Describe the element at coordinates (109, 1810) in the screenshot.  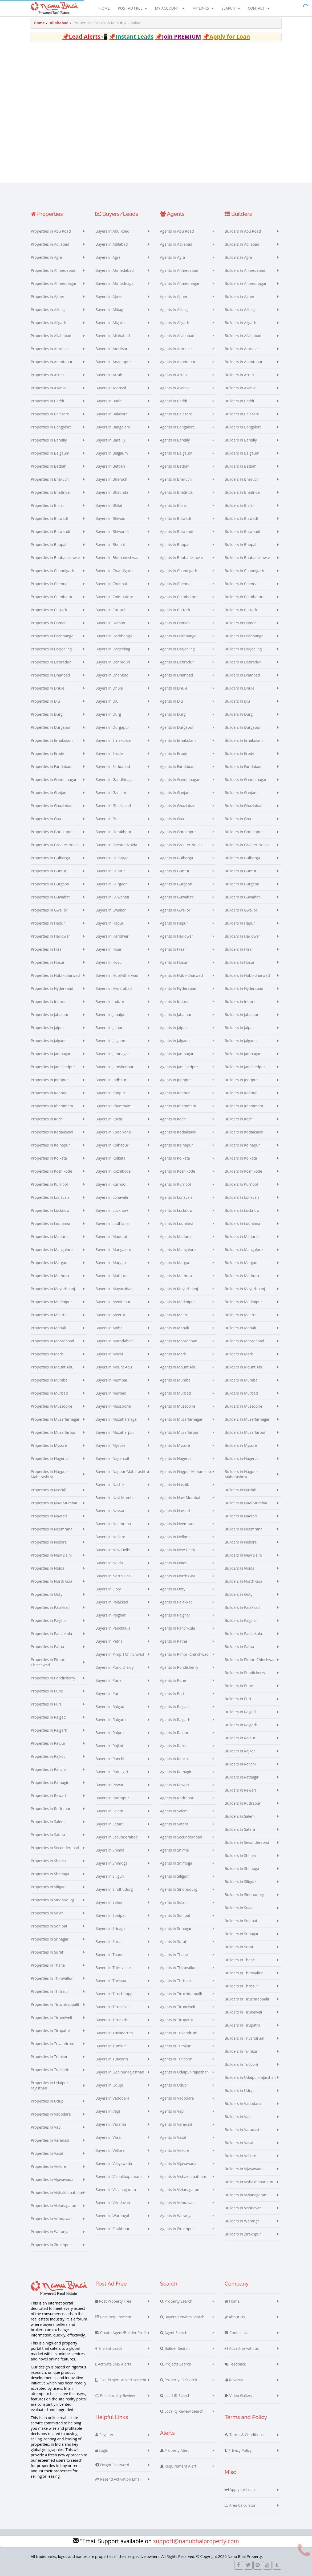
I see `Buyers in Salem` at that location.